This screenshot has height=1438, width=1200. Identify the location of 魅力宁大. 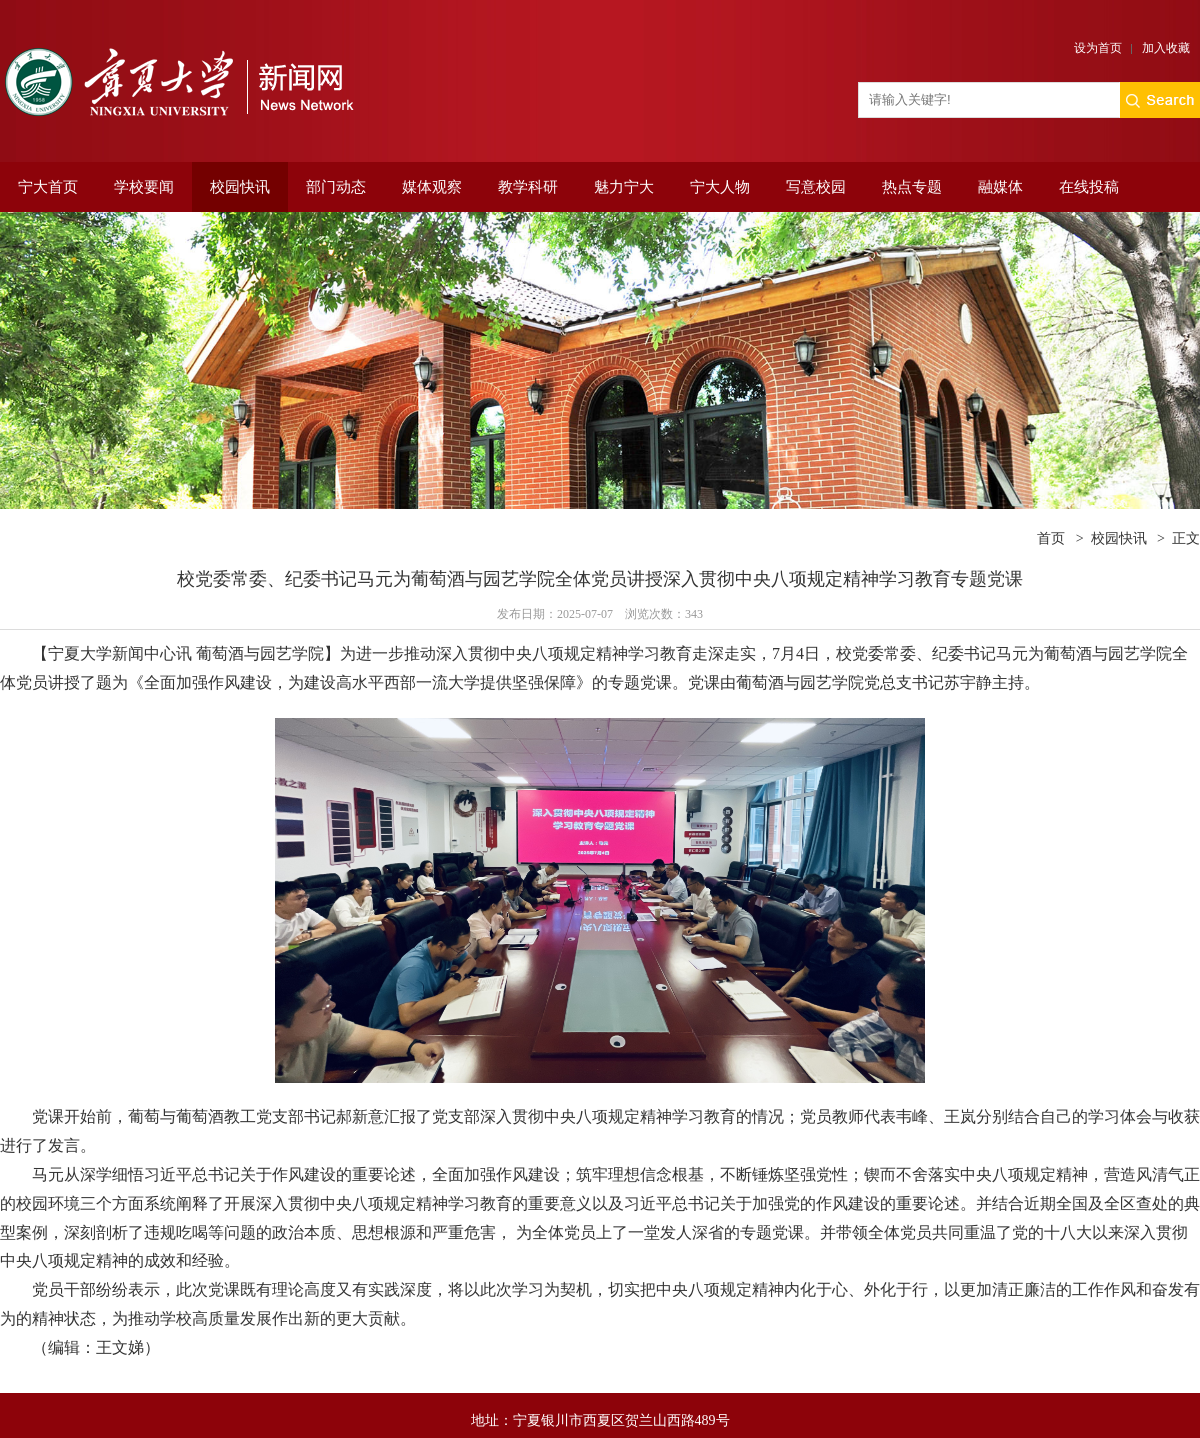
(624, 187).